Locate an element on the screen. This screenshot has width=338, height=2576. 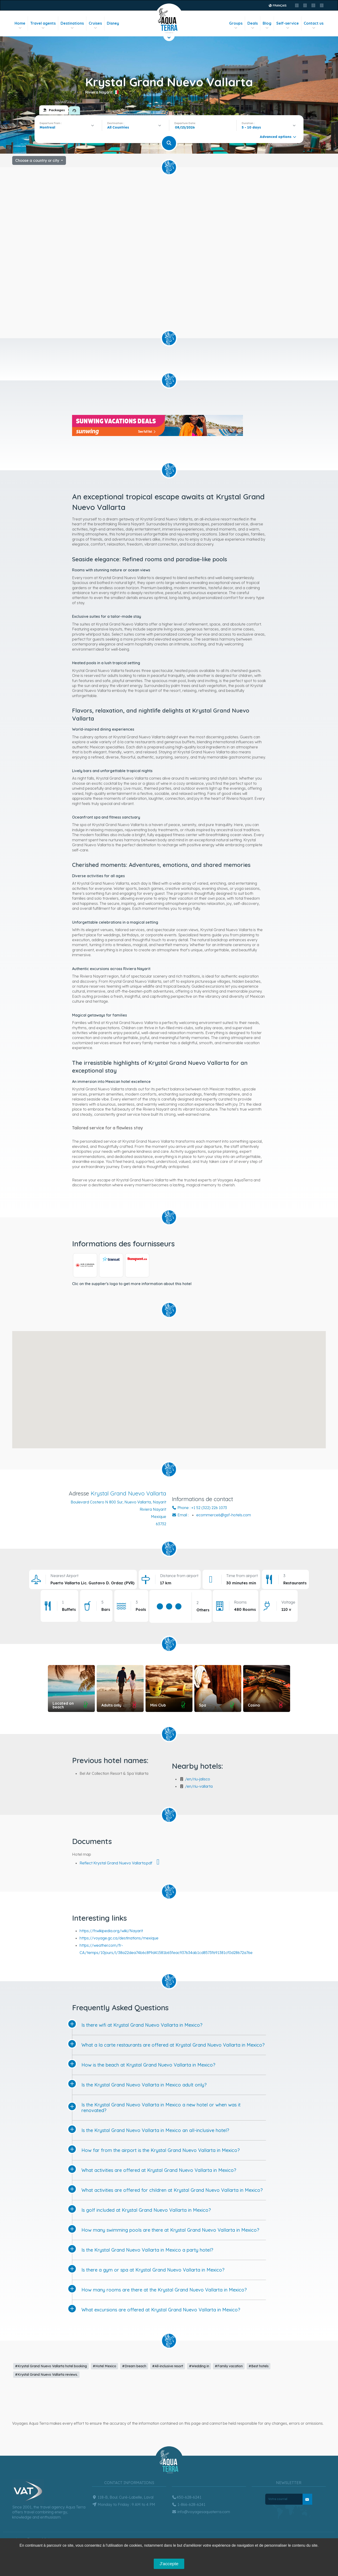
Groups [button] is located at coordinates (235, 25).